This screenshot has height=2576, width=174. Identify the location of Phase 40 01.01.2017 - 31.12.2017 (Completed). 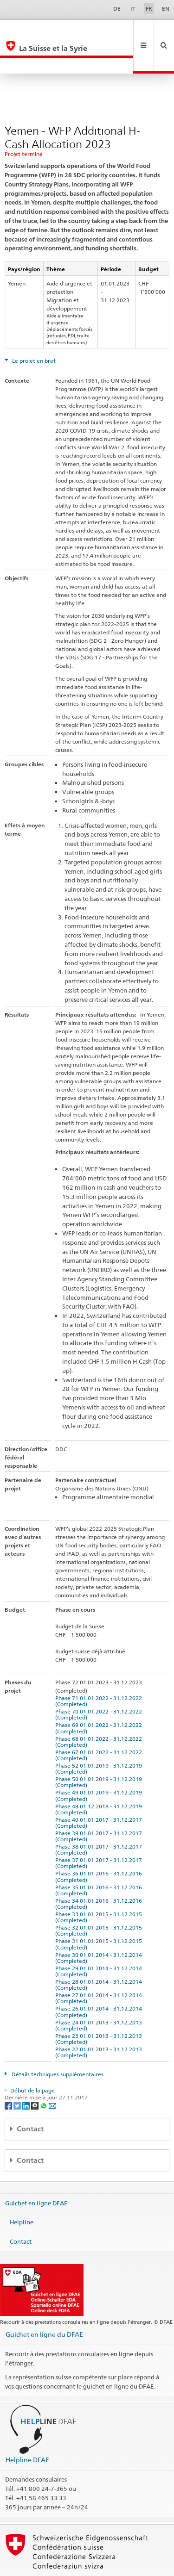
(100, 1792).